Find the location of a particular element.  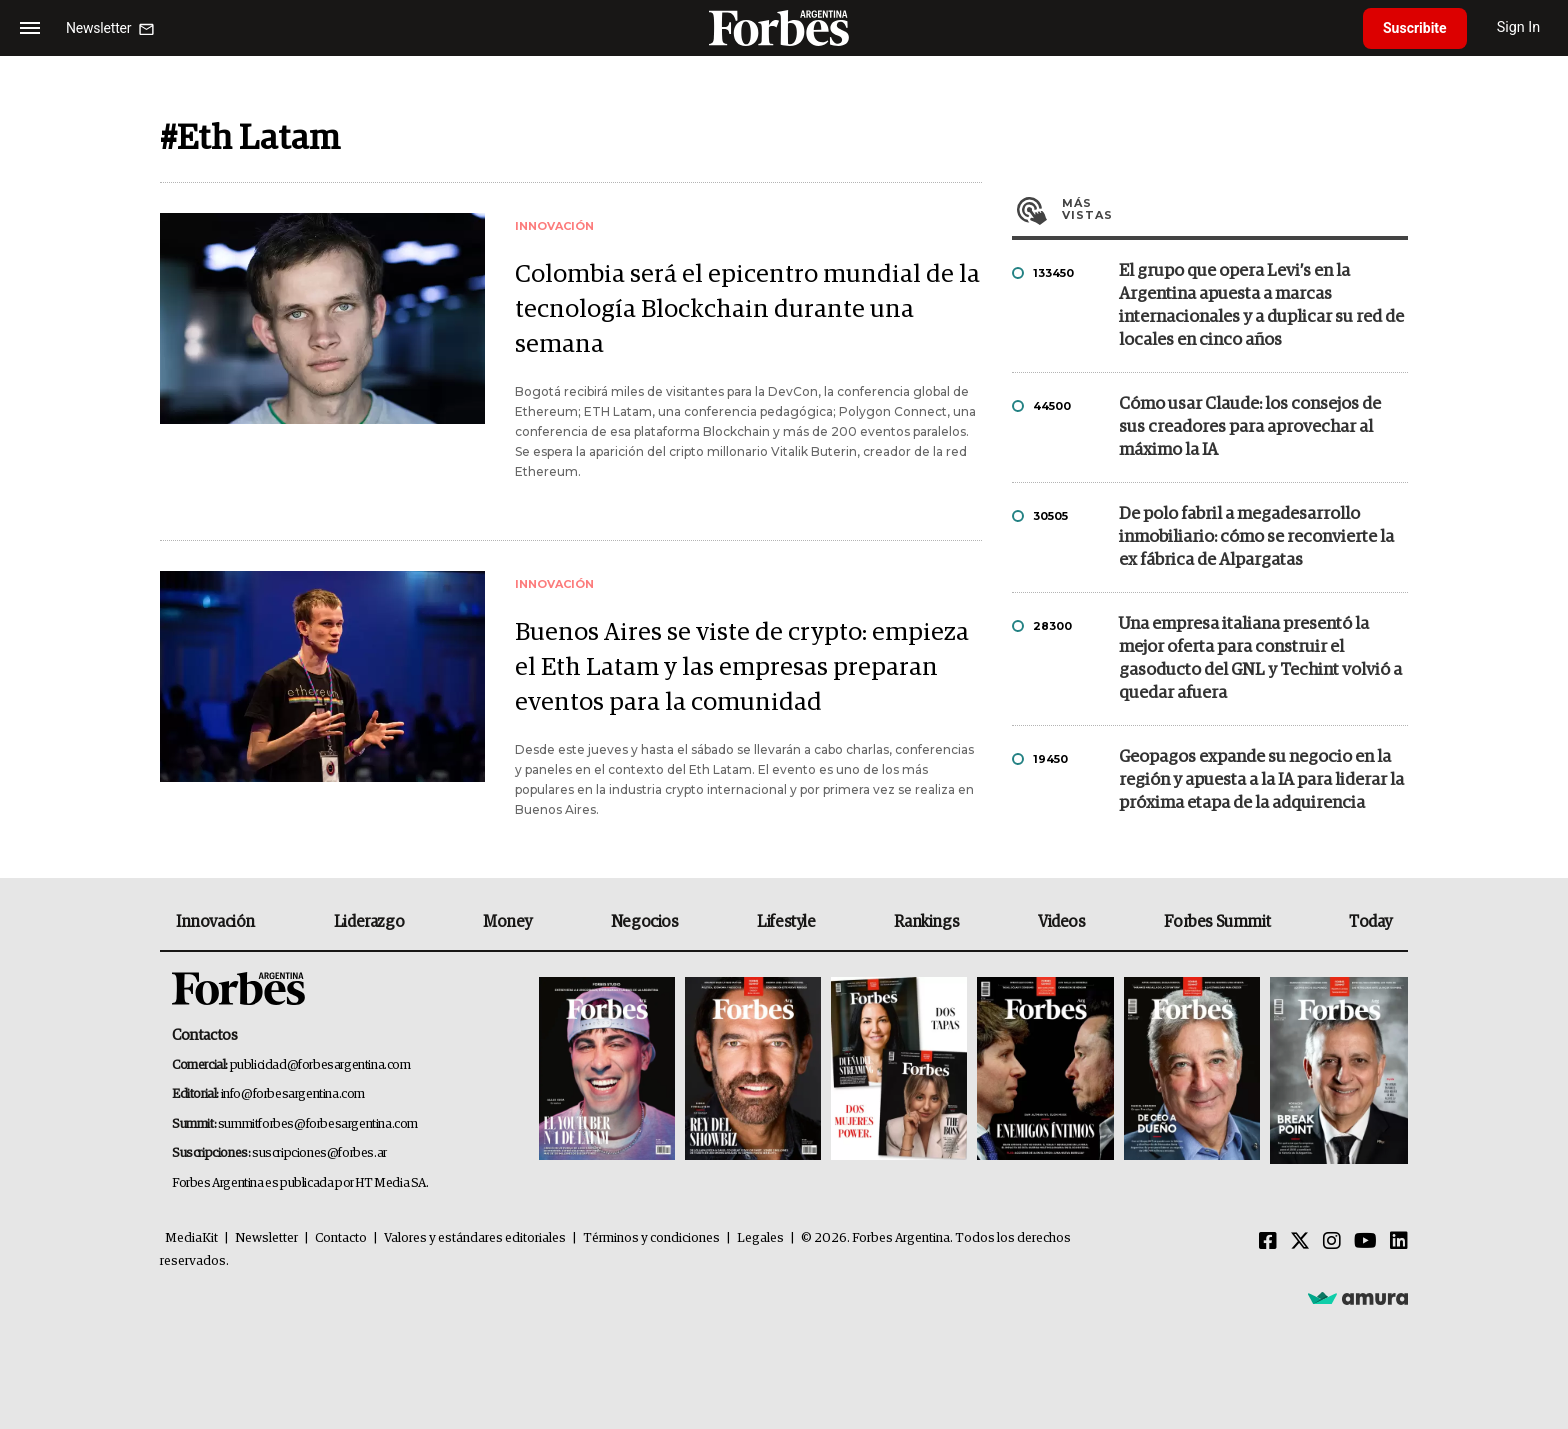

publicidad@forbesargentina.com is located at coordinates (320, 1065).